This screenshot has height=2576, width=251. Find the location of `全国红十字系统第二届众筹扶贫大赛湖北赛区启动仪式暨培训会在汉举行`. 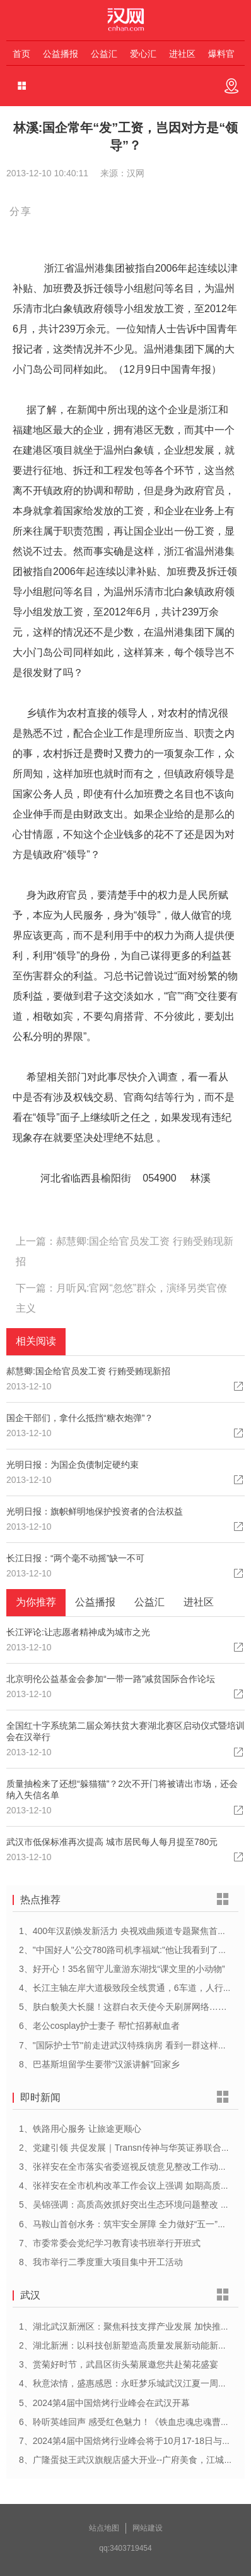

全国红十字系统第二届众筹扶贫大赛湖北赛区启动仪式暨培训会在汉举行 is located at coordinates (125, 1731).